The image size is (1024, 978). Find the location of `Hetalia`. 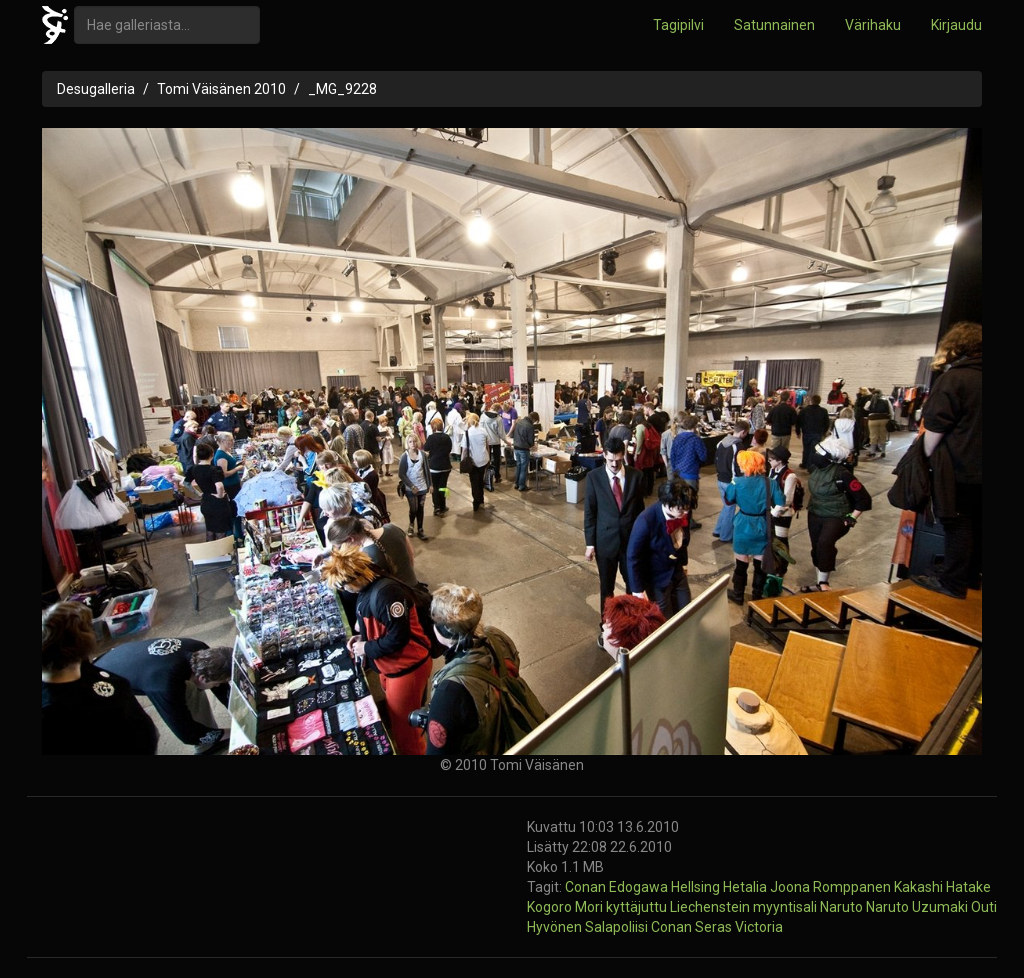

Hetalia is located at coordinates (746, 887).